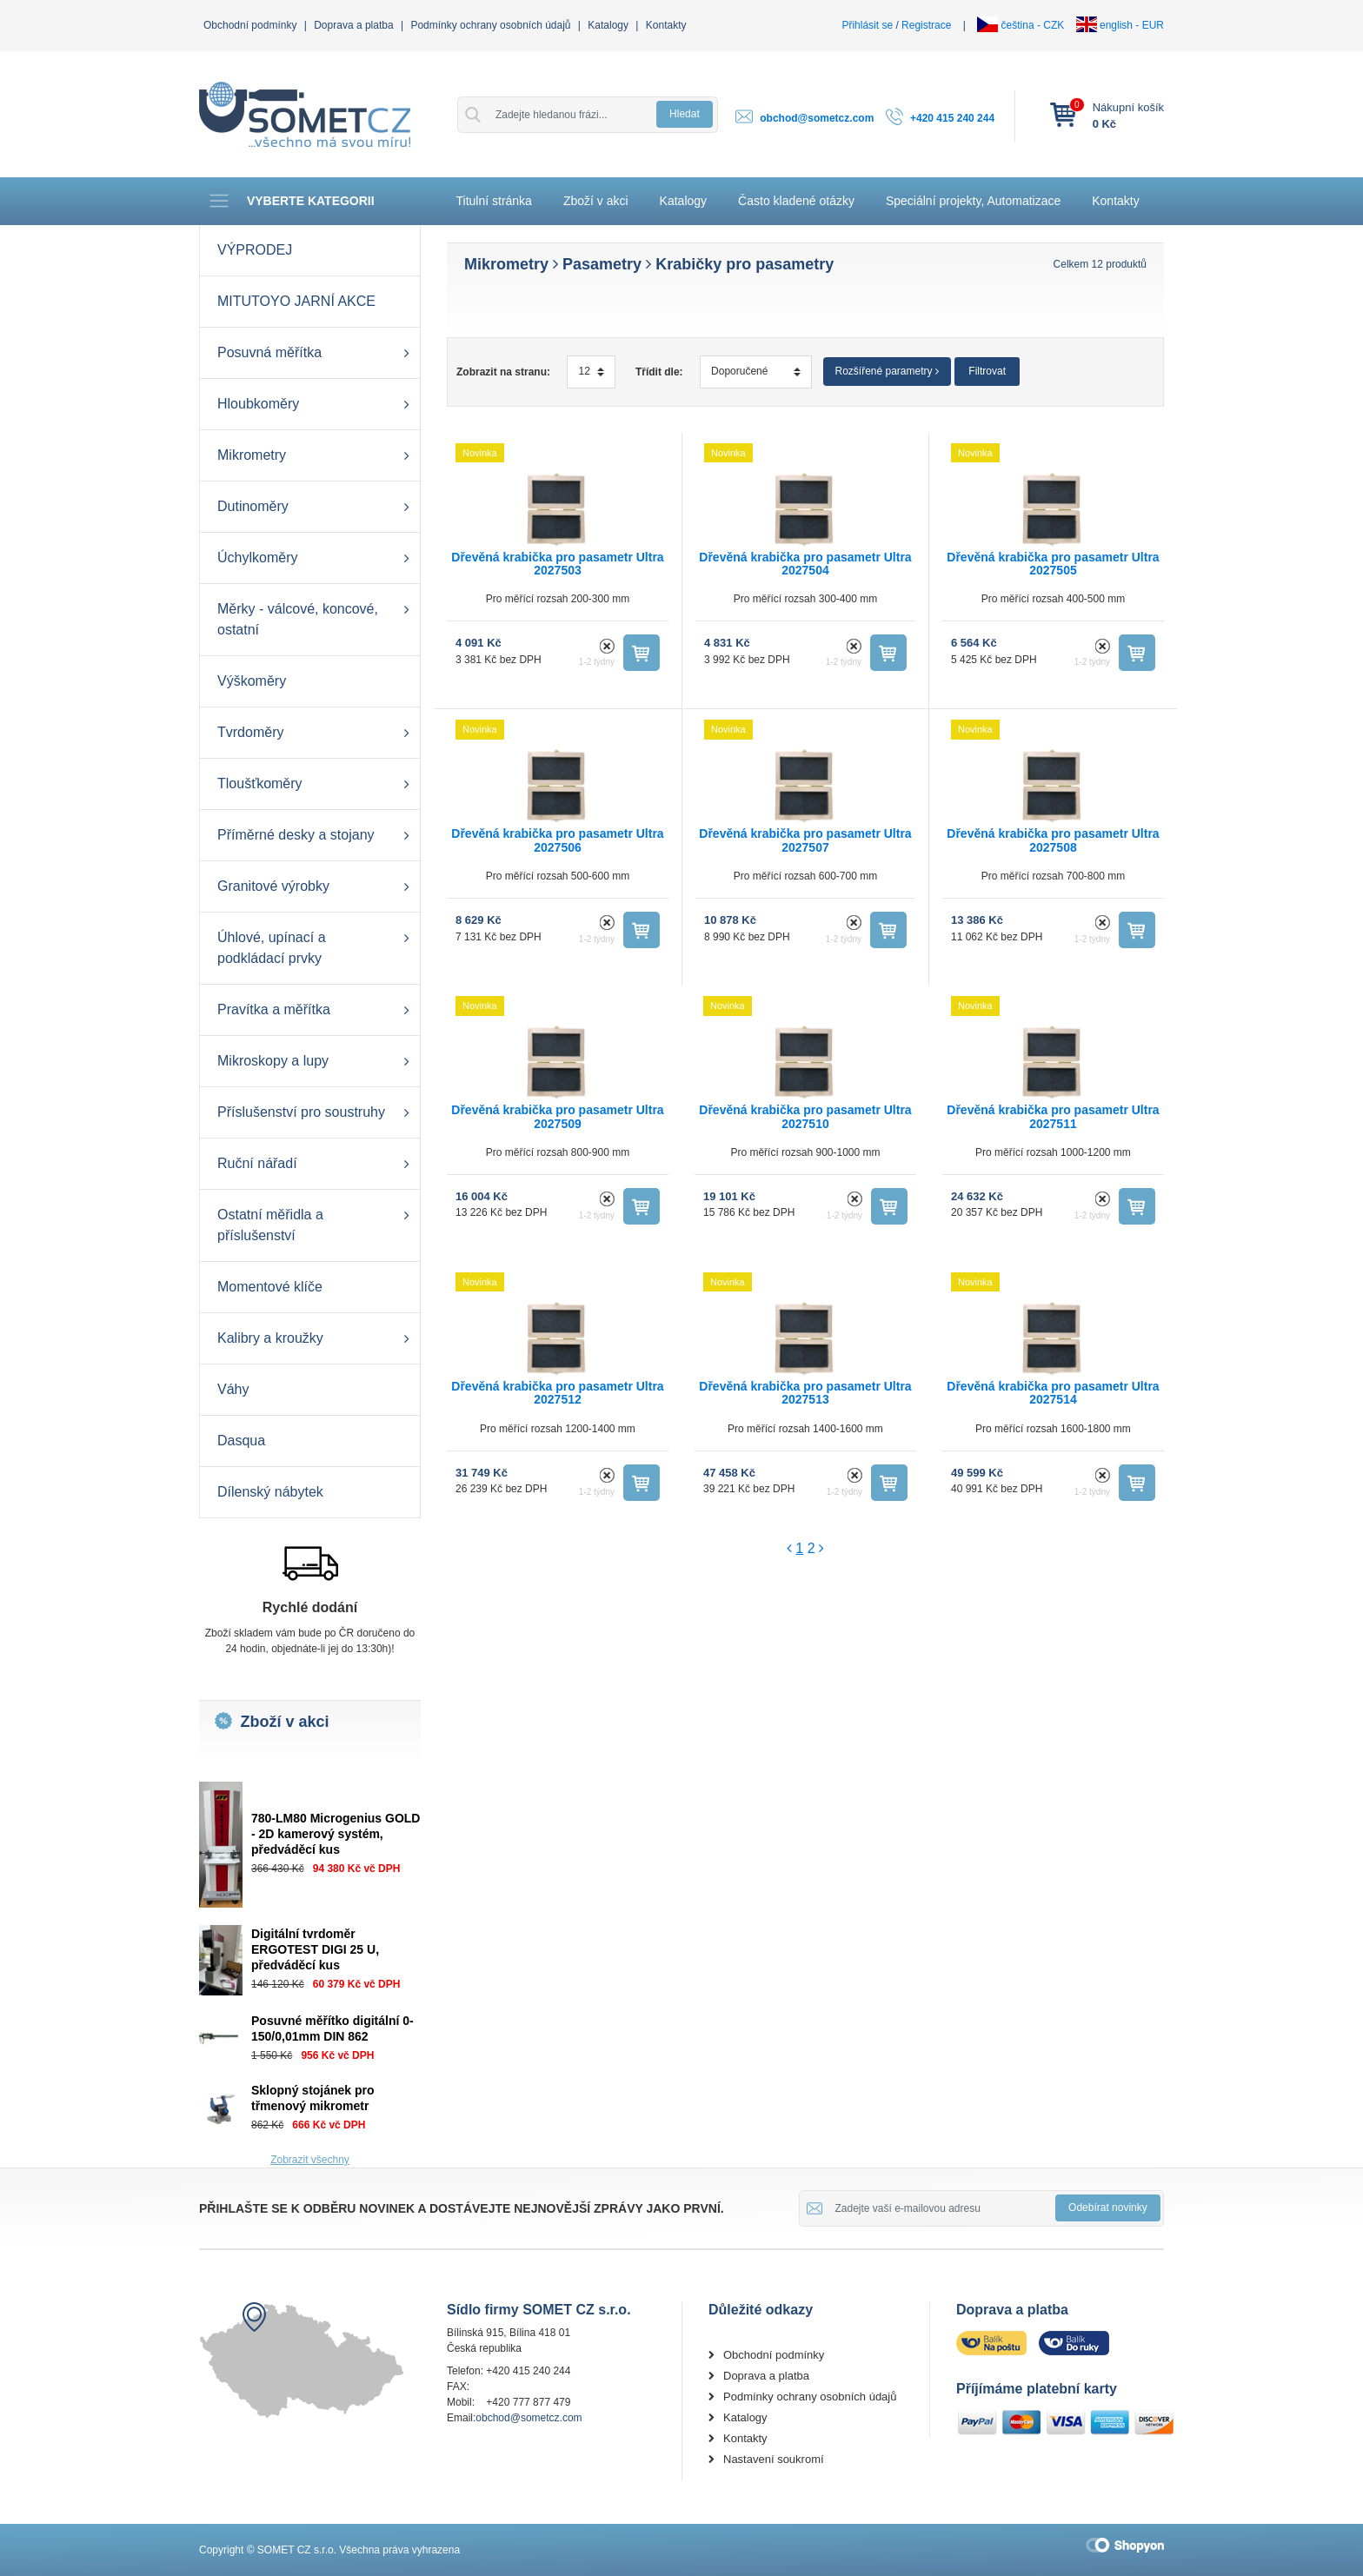 The image size is (1363, 2576). Describe the element at coordinates (659, 372) in the screenshot. I see `Třídit dle:` at that location.